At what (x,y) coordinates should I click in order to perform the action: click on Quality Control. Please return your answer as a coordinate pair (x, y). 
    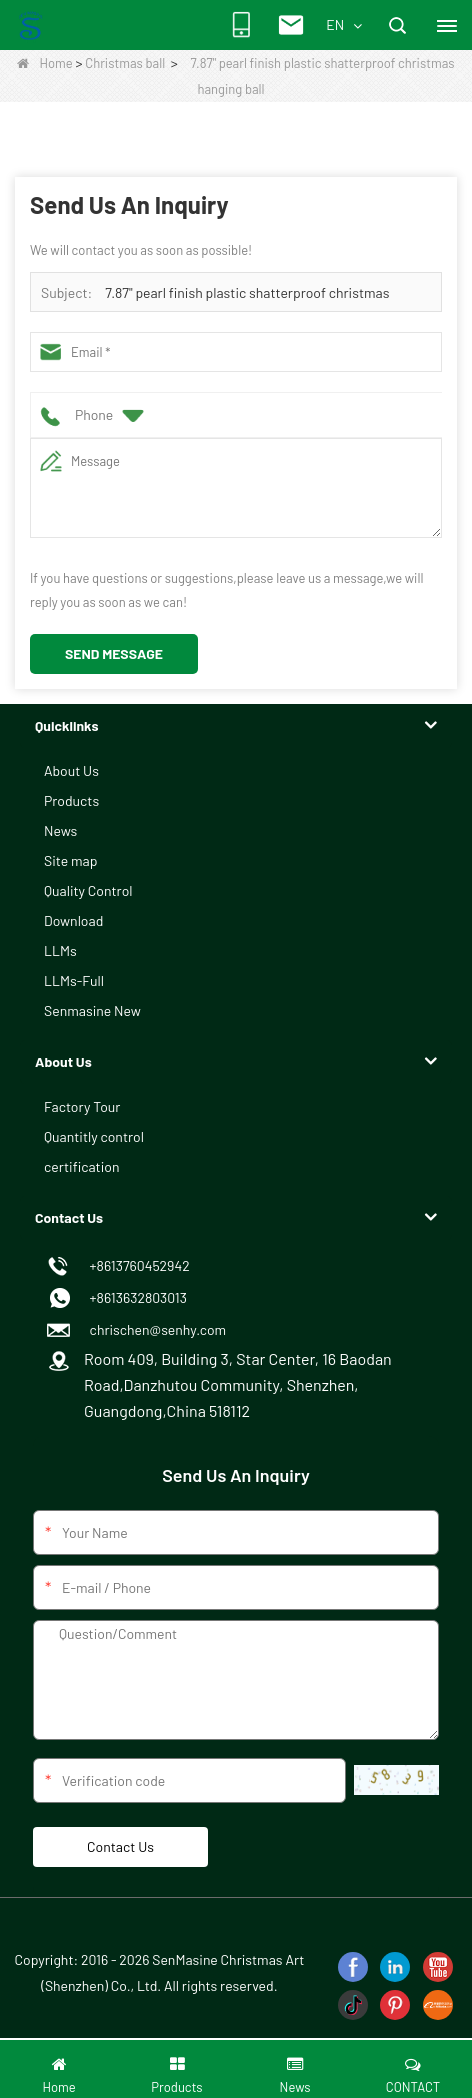
    Looking at the image, I should click on (88, 890).